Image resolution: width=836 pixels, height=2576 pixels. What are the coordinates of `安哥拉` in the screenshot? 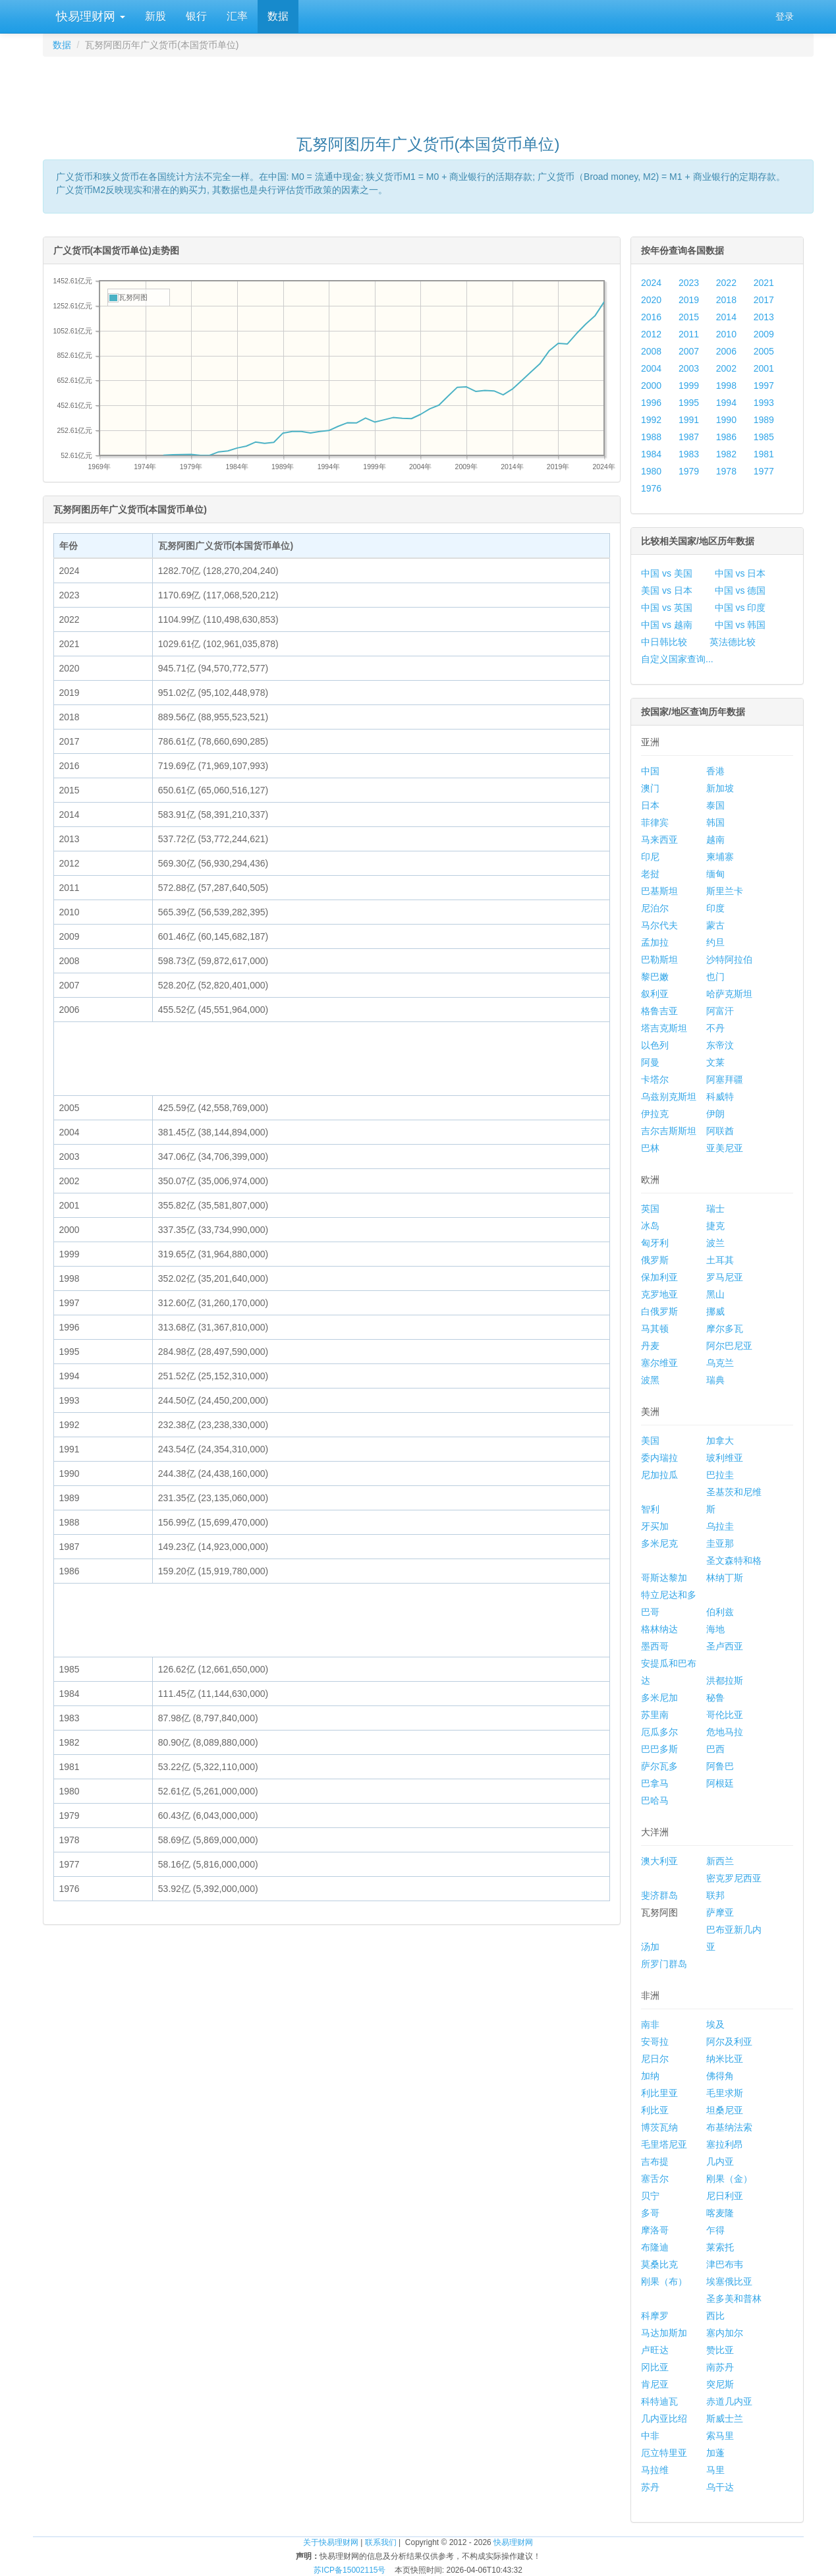 It's located at (655, 2041).